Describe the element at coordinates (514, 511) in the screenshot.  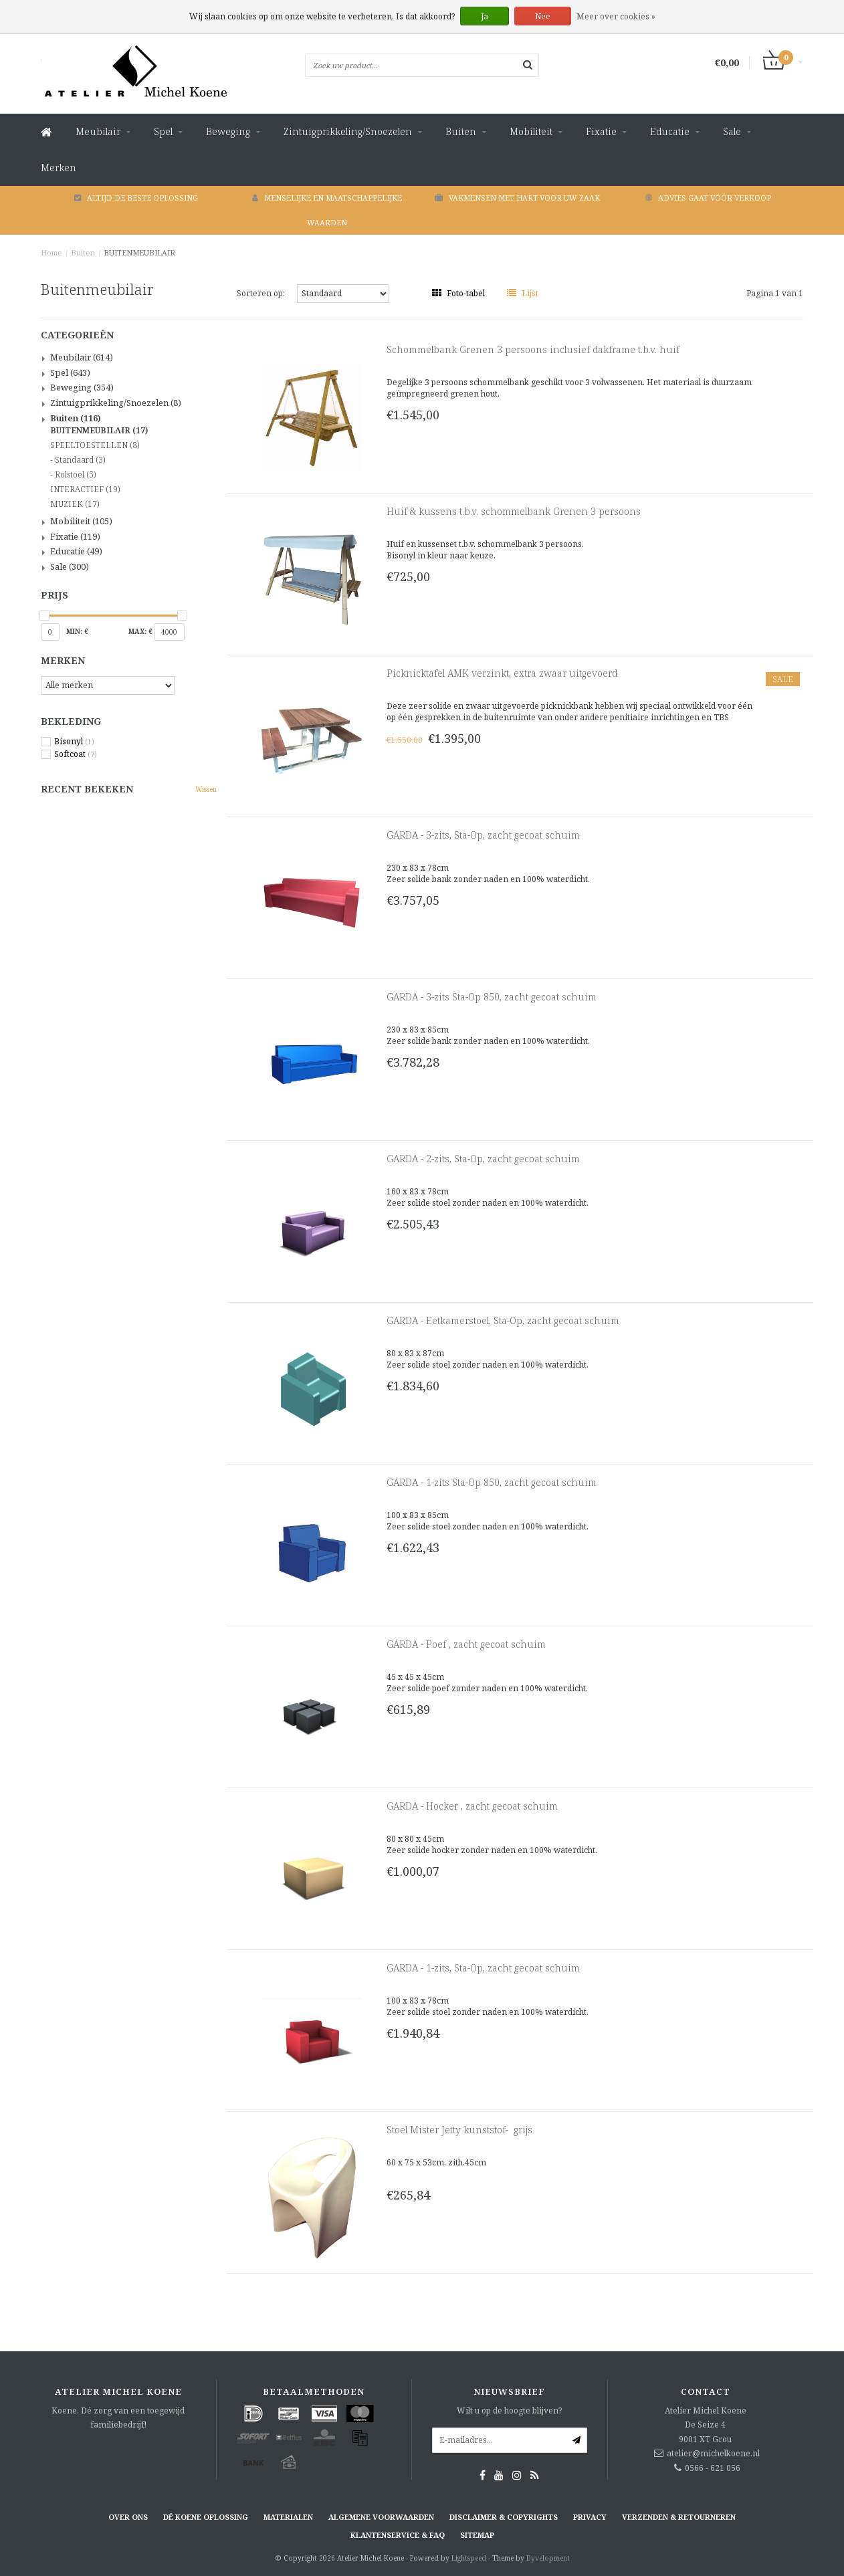
I see `Huif & kussens t.b.v. schommelbank Grenen 3 persoons` at that location.